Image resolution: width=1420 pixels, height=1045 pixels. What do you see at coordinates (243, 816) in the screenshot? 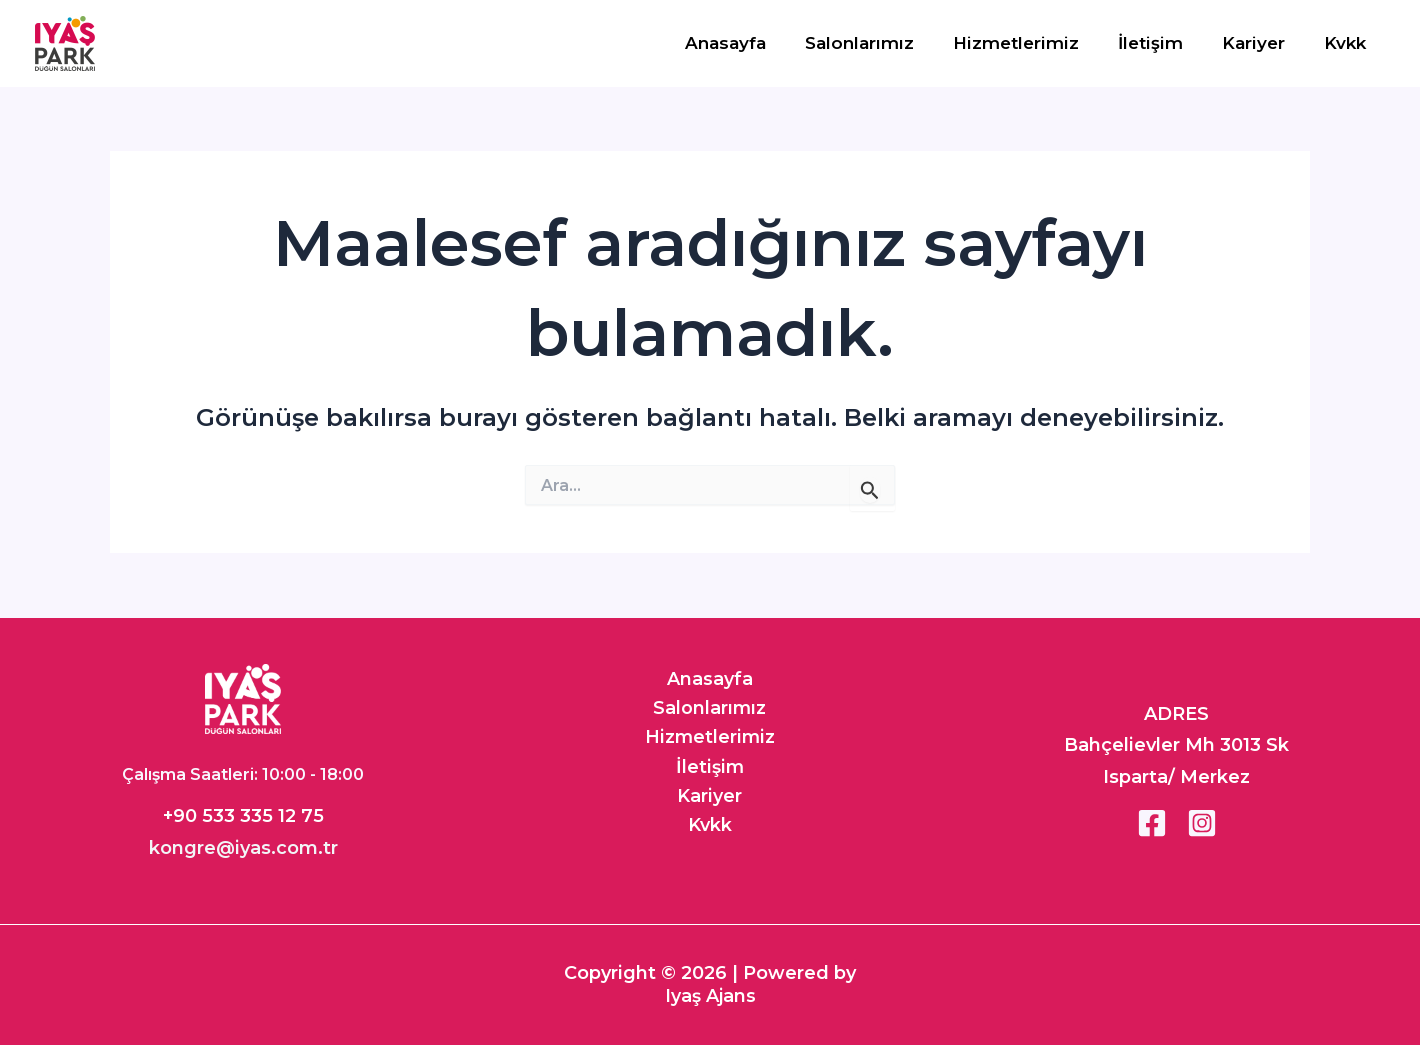
I see `+90 533 335 12 75` at bounding box center [243, 816].